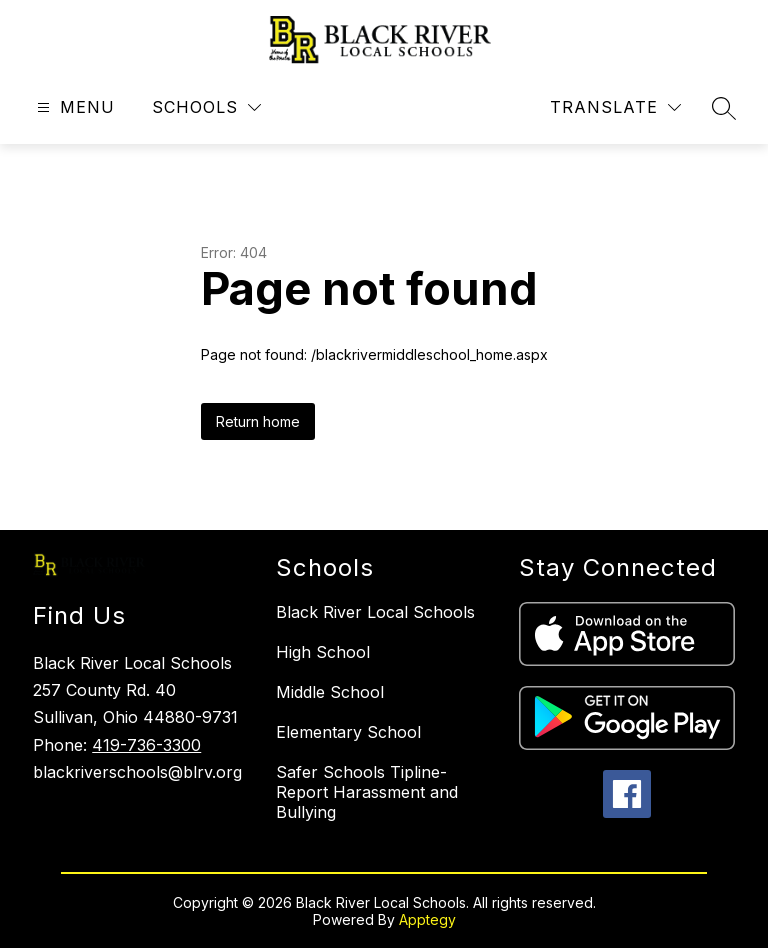 The image size is (768, 948). What do you see at coordinates (375, 612) in the screenshot?
I see `Black River Local Schools` at bounding box center [375, 612].